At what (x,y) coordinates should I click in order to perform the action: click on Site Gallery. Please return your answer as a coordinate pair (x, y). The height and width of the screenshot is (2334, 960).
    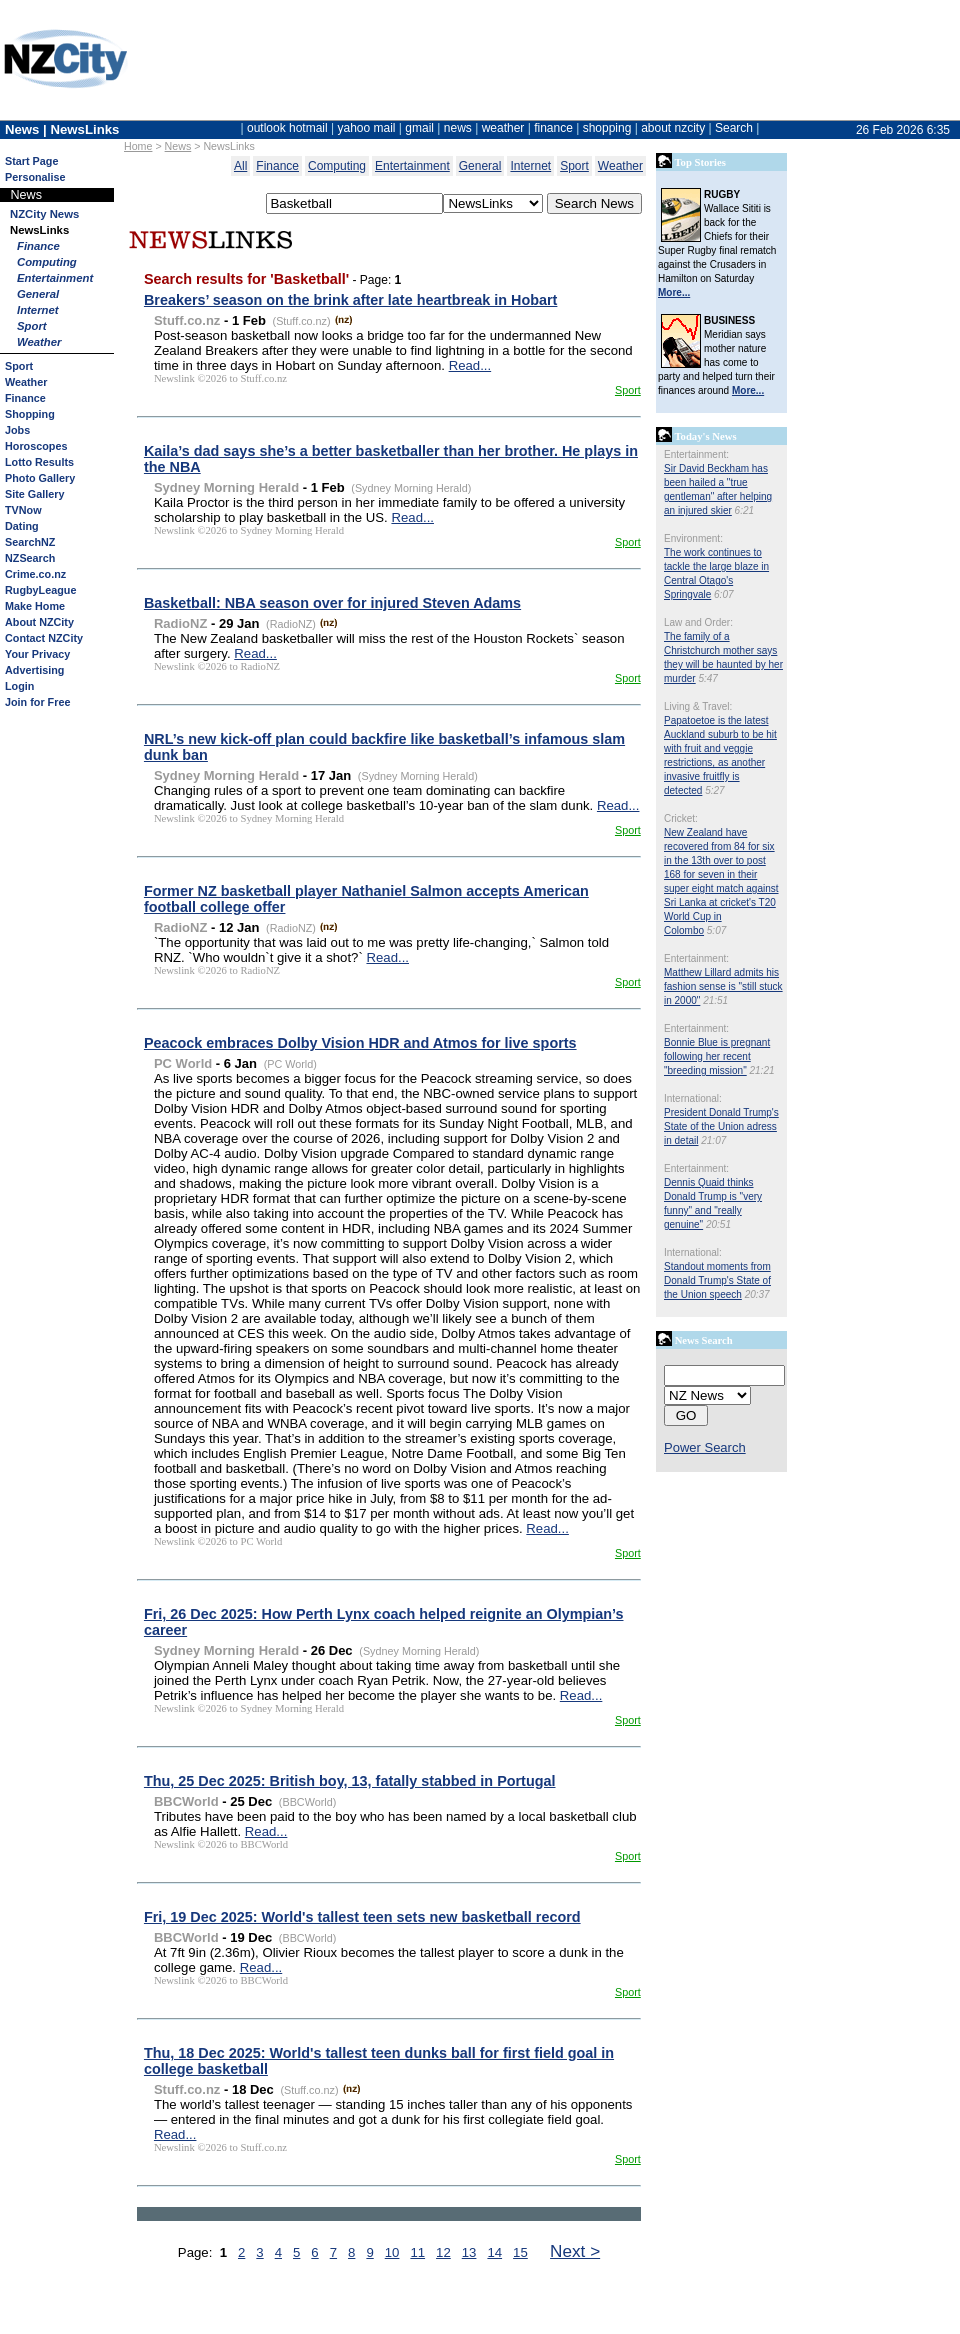
    Looking at the image, I should click on (34, 494).